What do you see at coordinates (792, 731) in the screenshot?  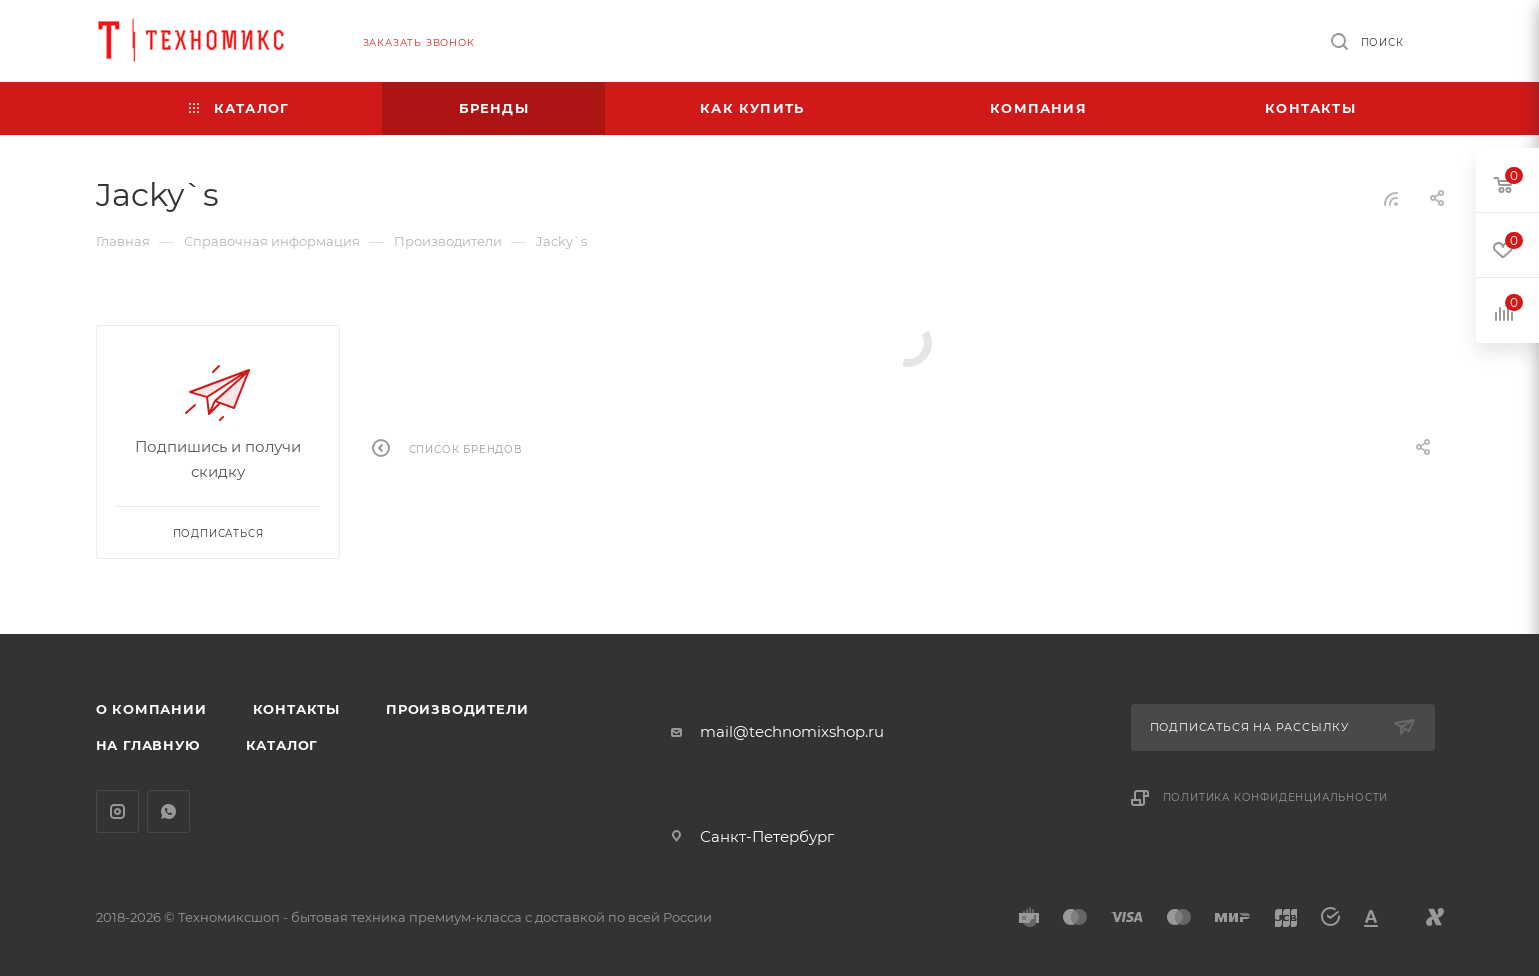 I see `mail@technomixshop.ru` at bounding box center [792, 731].